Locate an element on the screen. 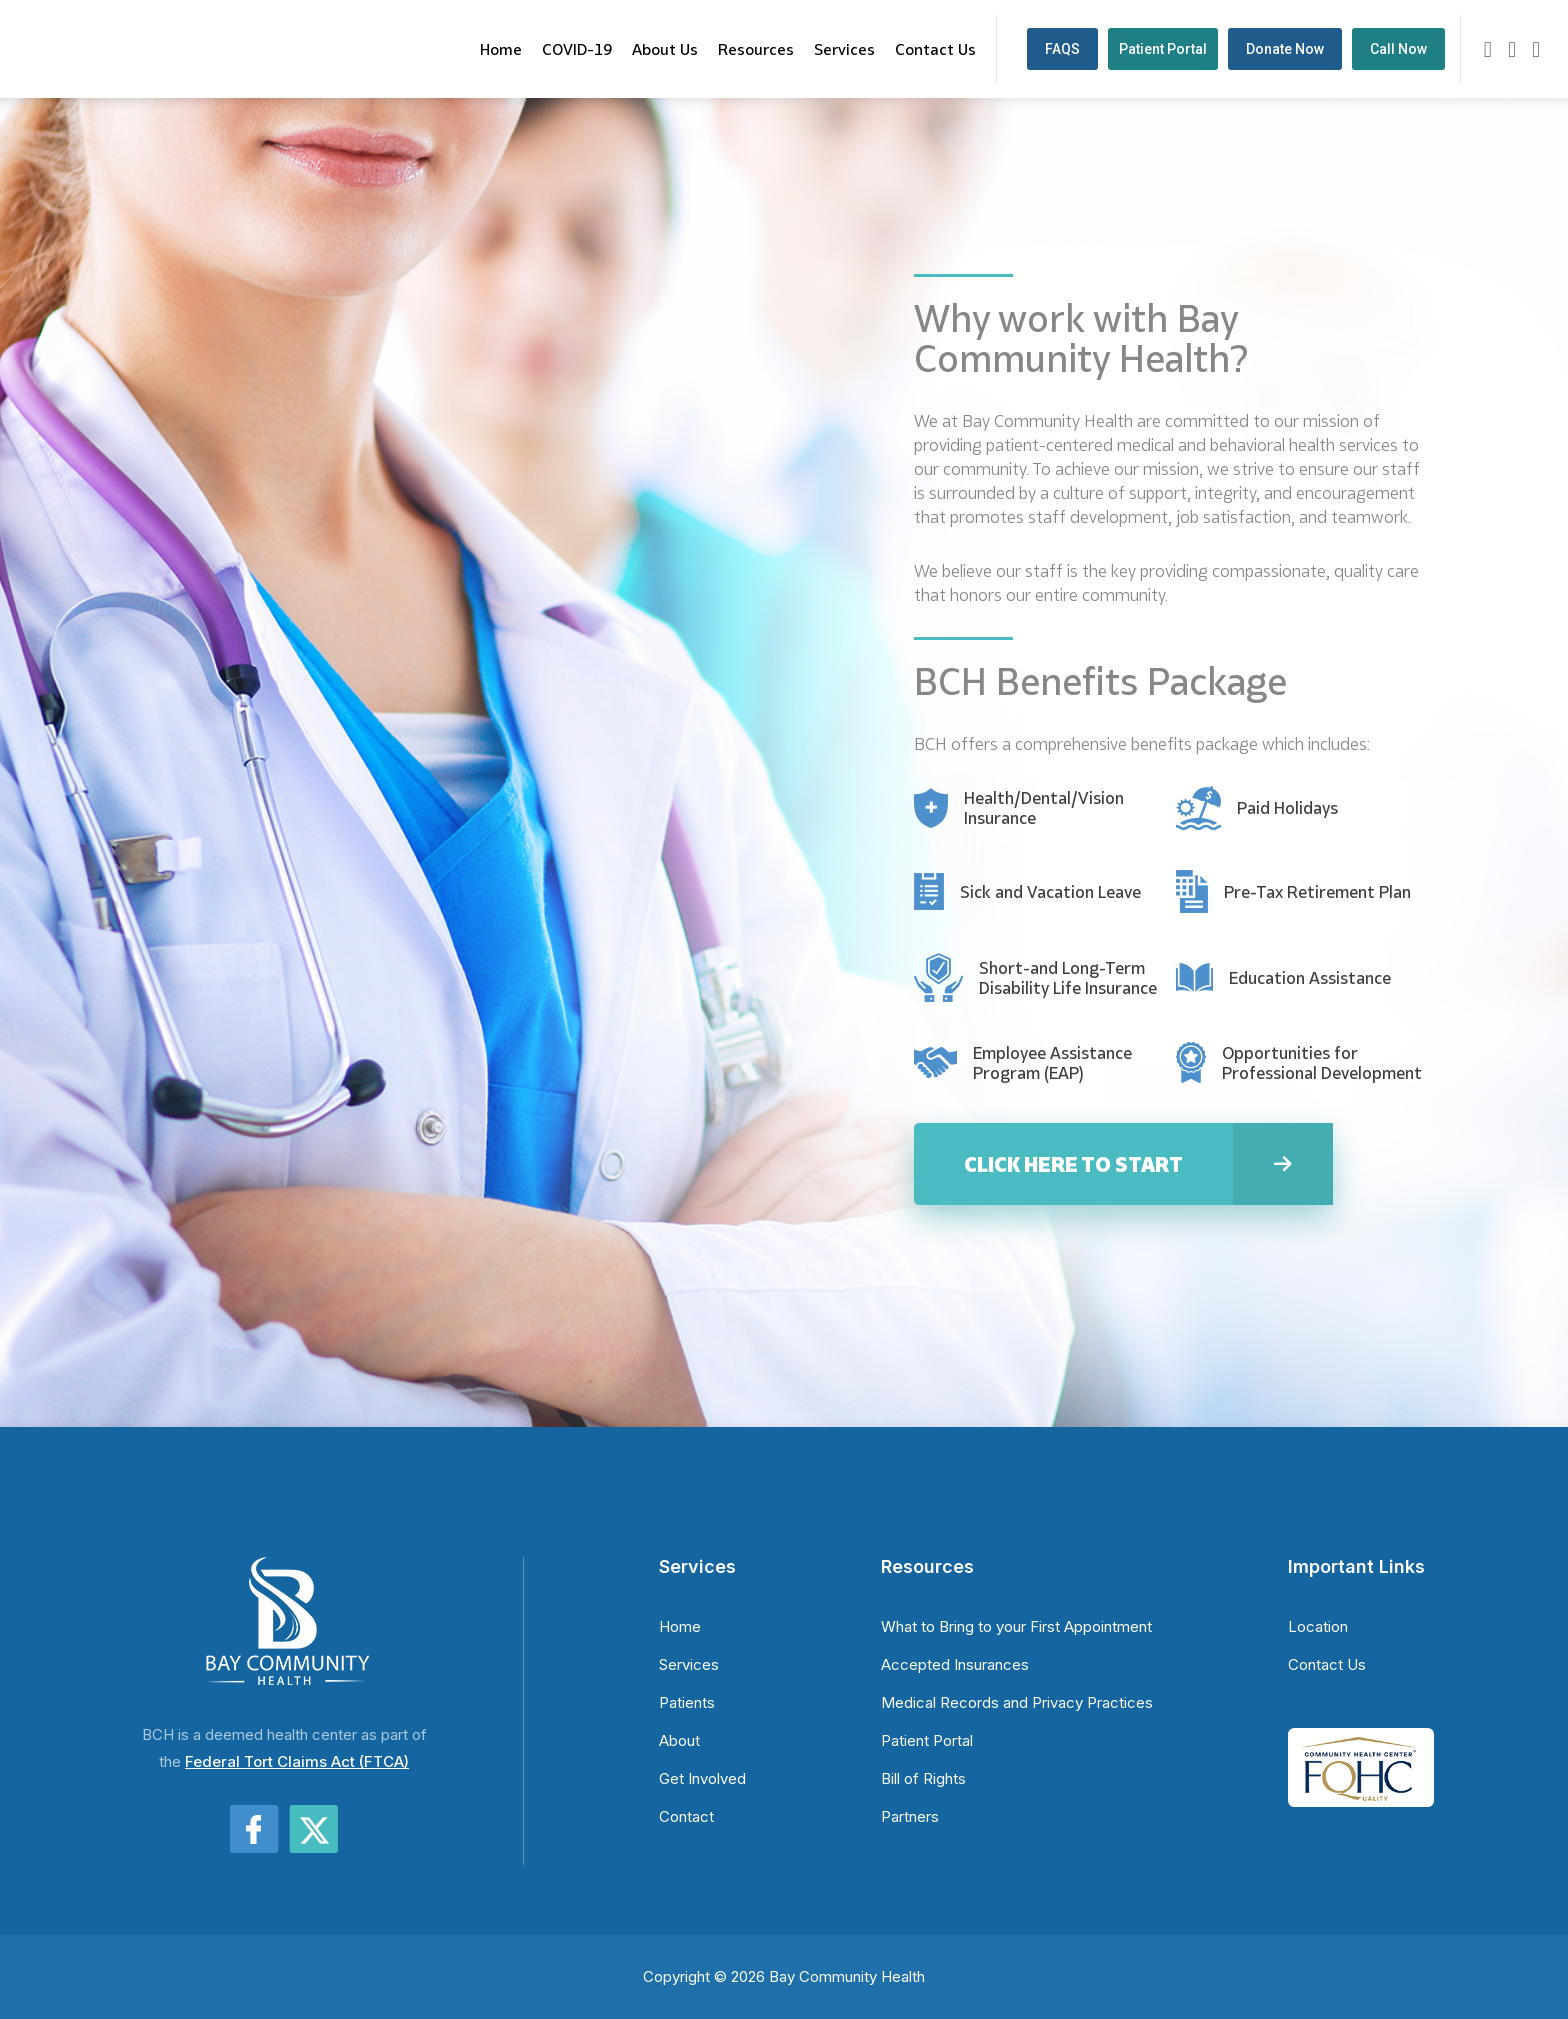 This screenshot has width=1568, height=2019. Accepted Insurances is located at coordinates (955, 1664).